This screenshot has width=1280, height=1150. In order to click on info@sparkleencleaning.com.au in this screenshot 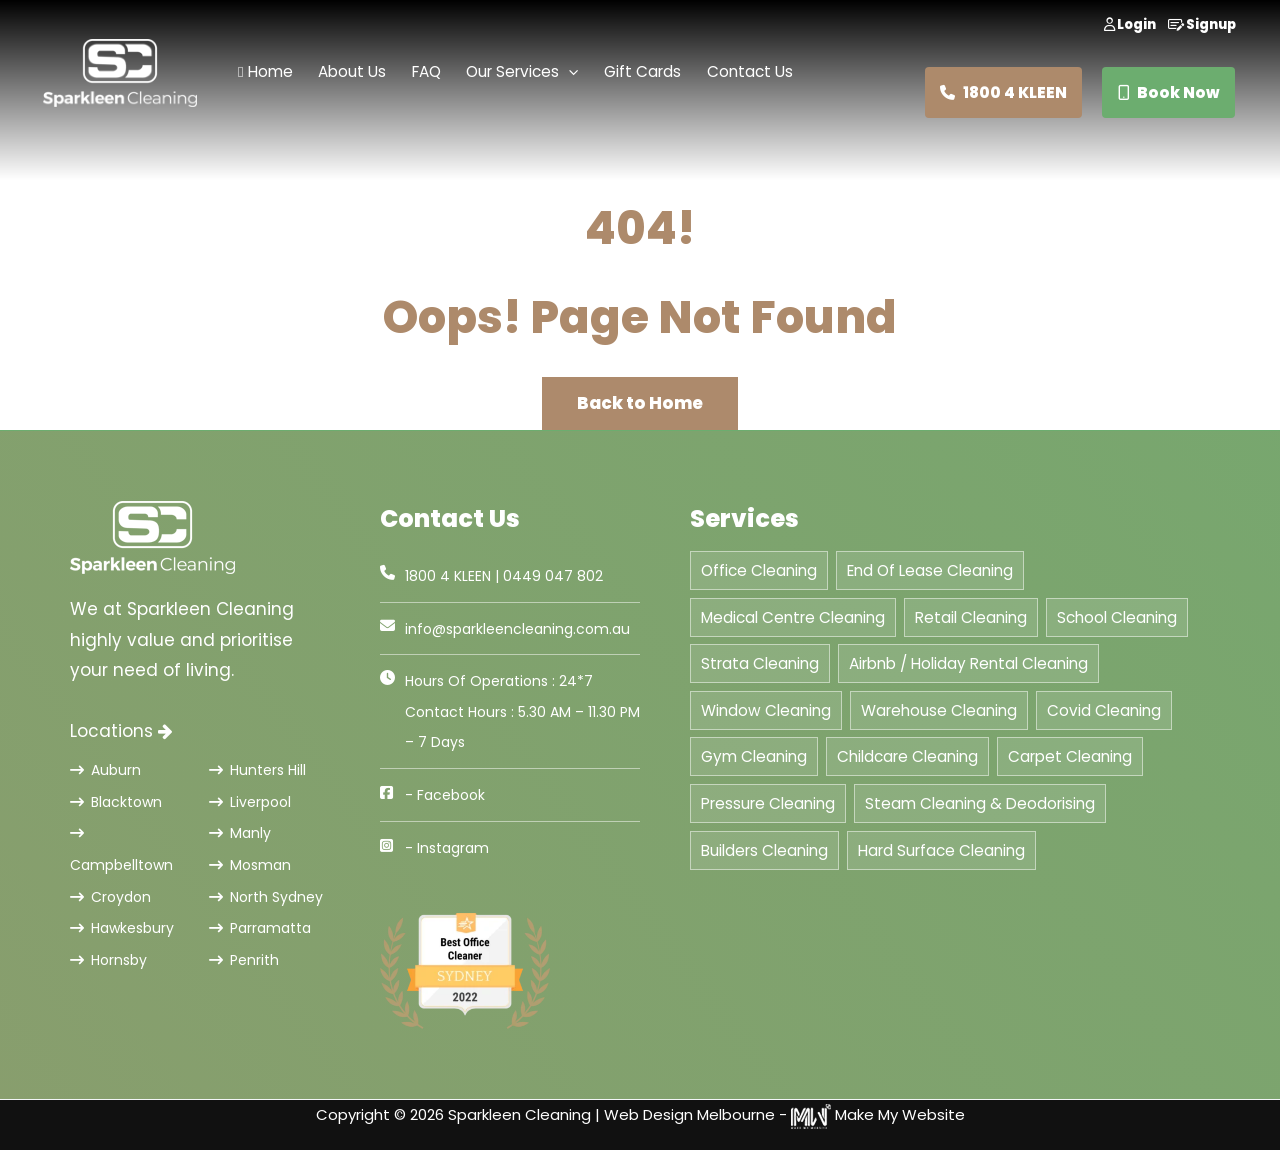, I will do `click(517, 629)`.